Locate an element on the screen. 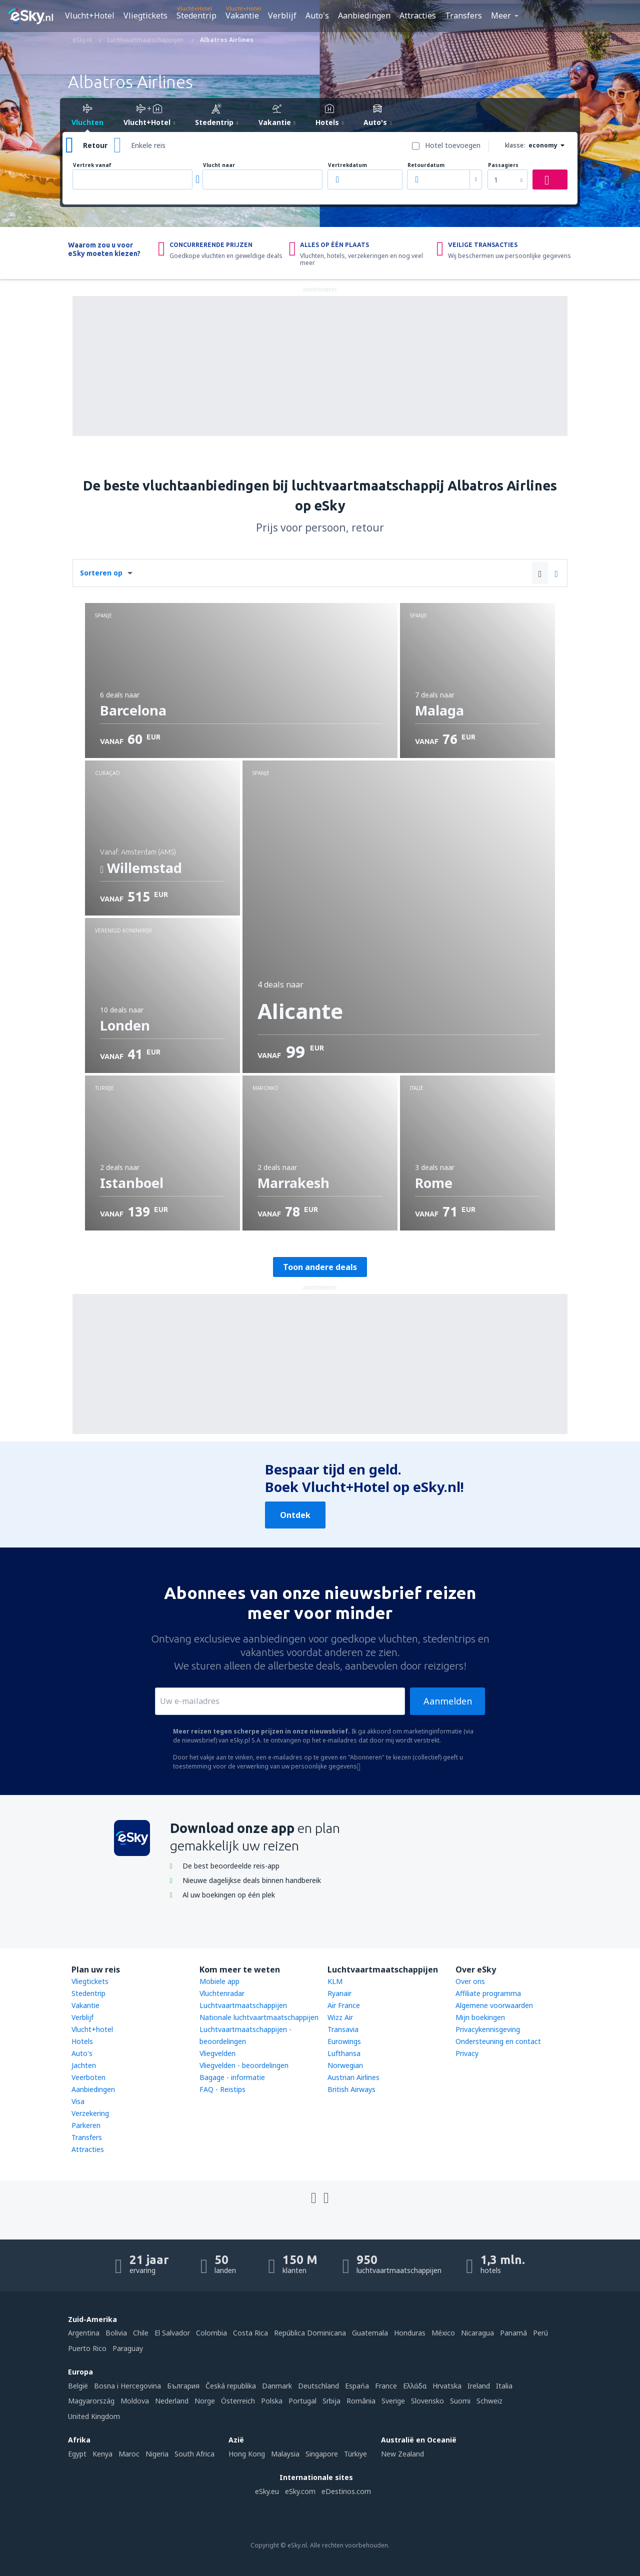  eSky.eu is located at coordinates (267, 2491).